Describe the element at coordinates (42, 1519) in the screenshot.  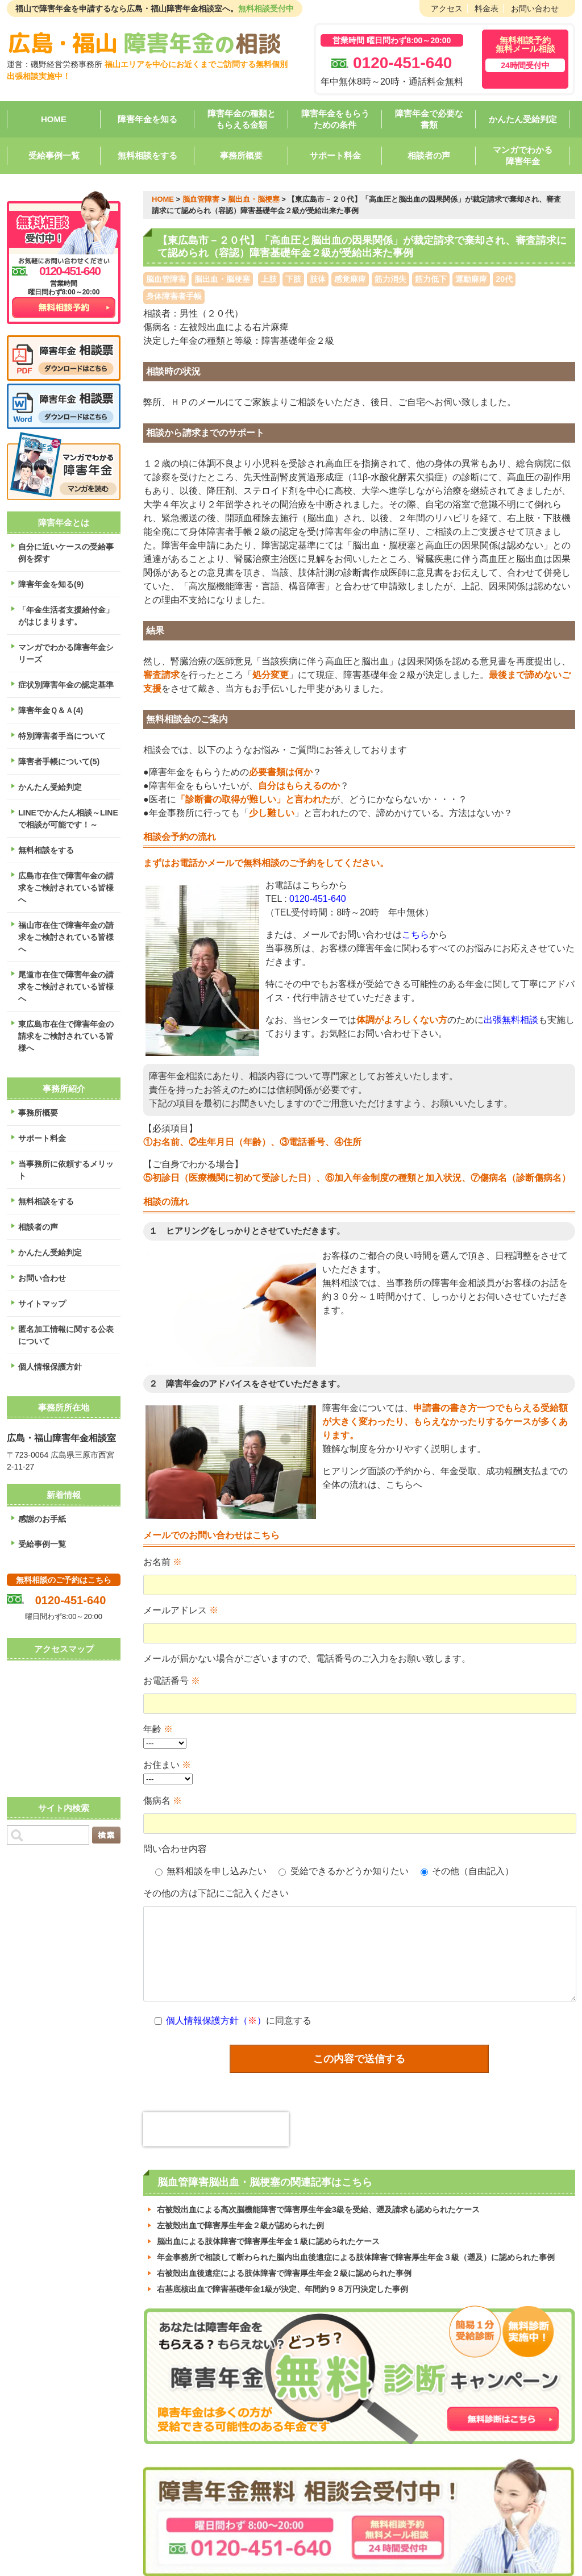
I see `感謝のお手紙` at that location.